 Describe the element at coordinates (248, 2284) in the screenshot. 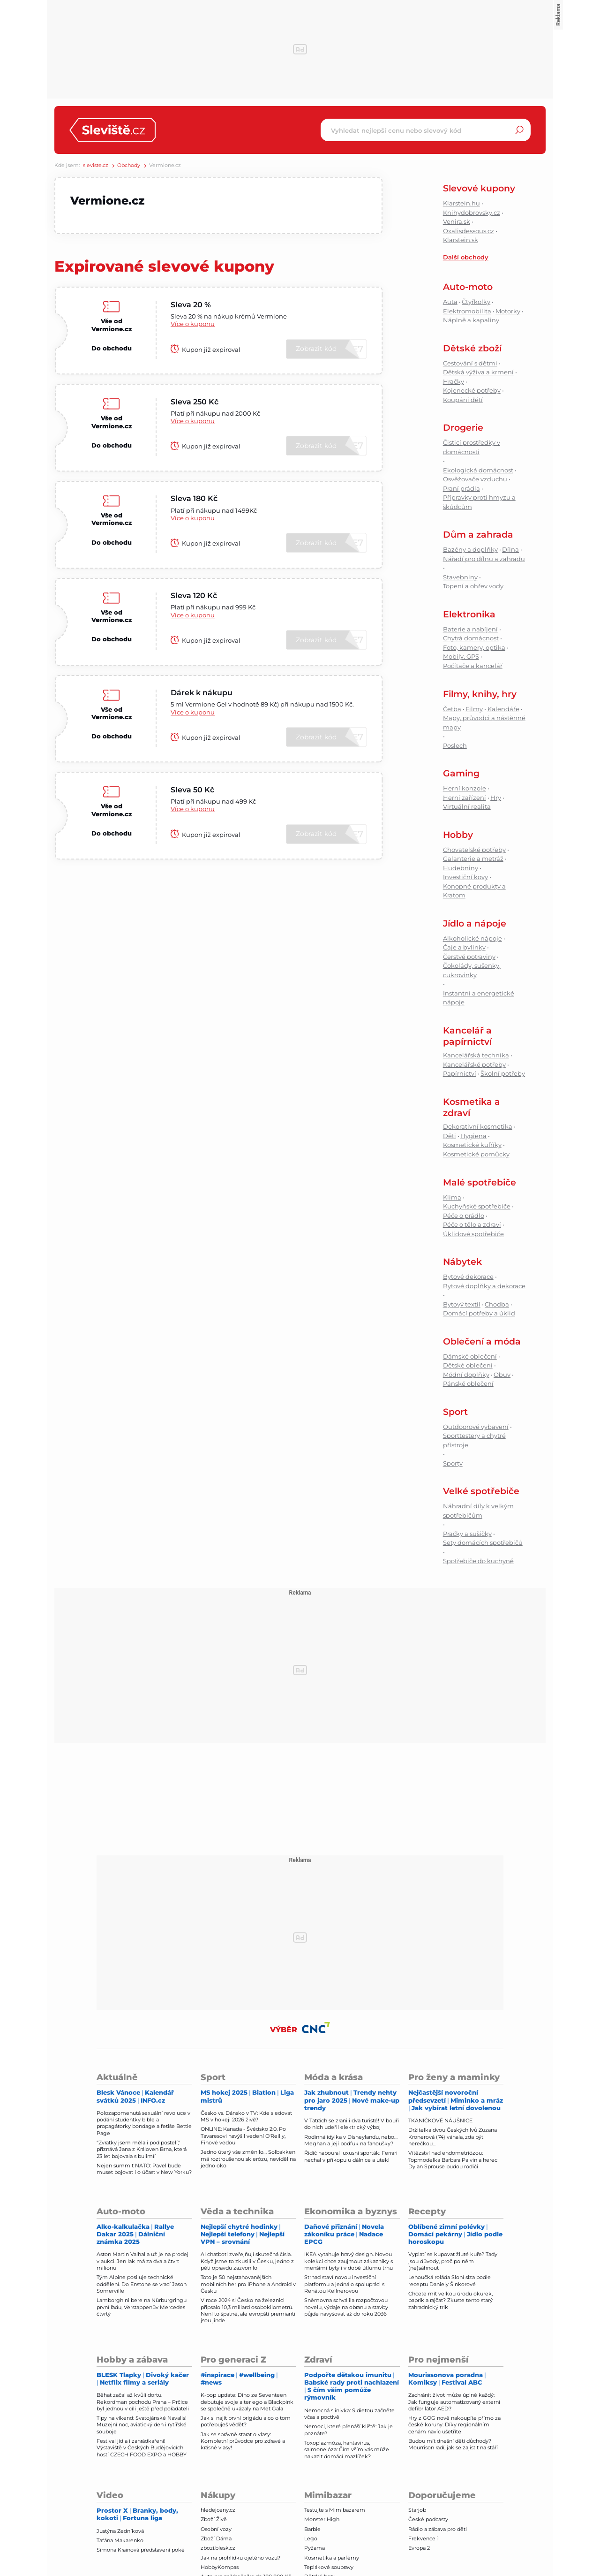

I see `Toto je 50 nejstahovanějších mobilních her pro iPhone a Android v Česku` at that location.